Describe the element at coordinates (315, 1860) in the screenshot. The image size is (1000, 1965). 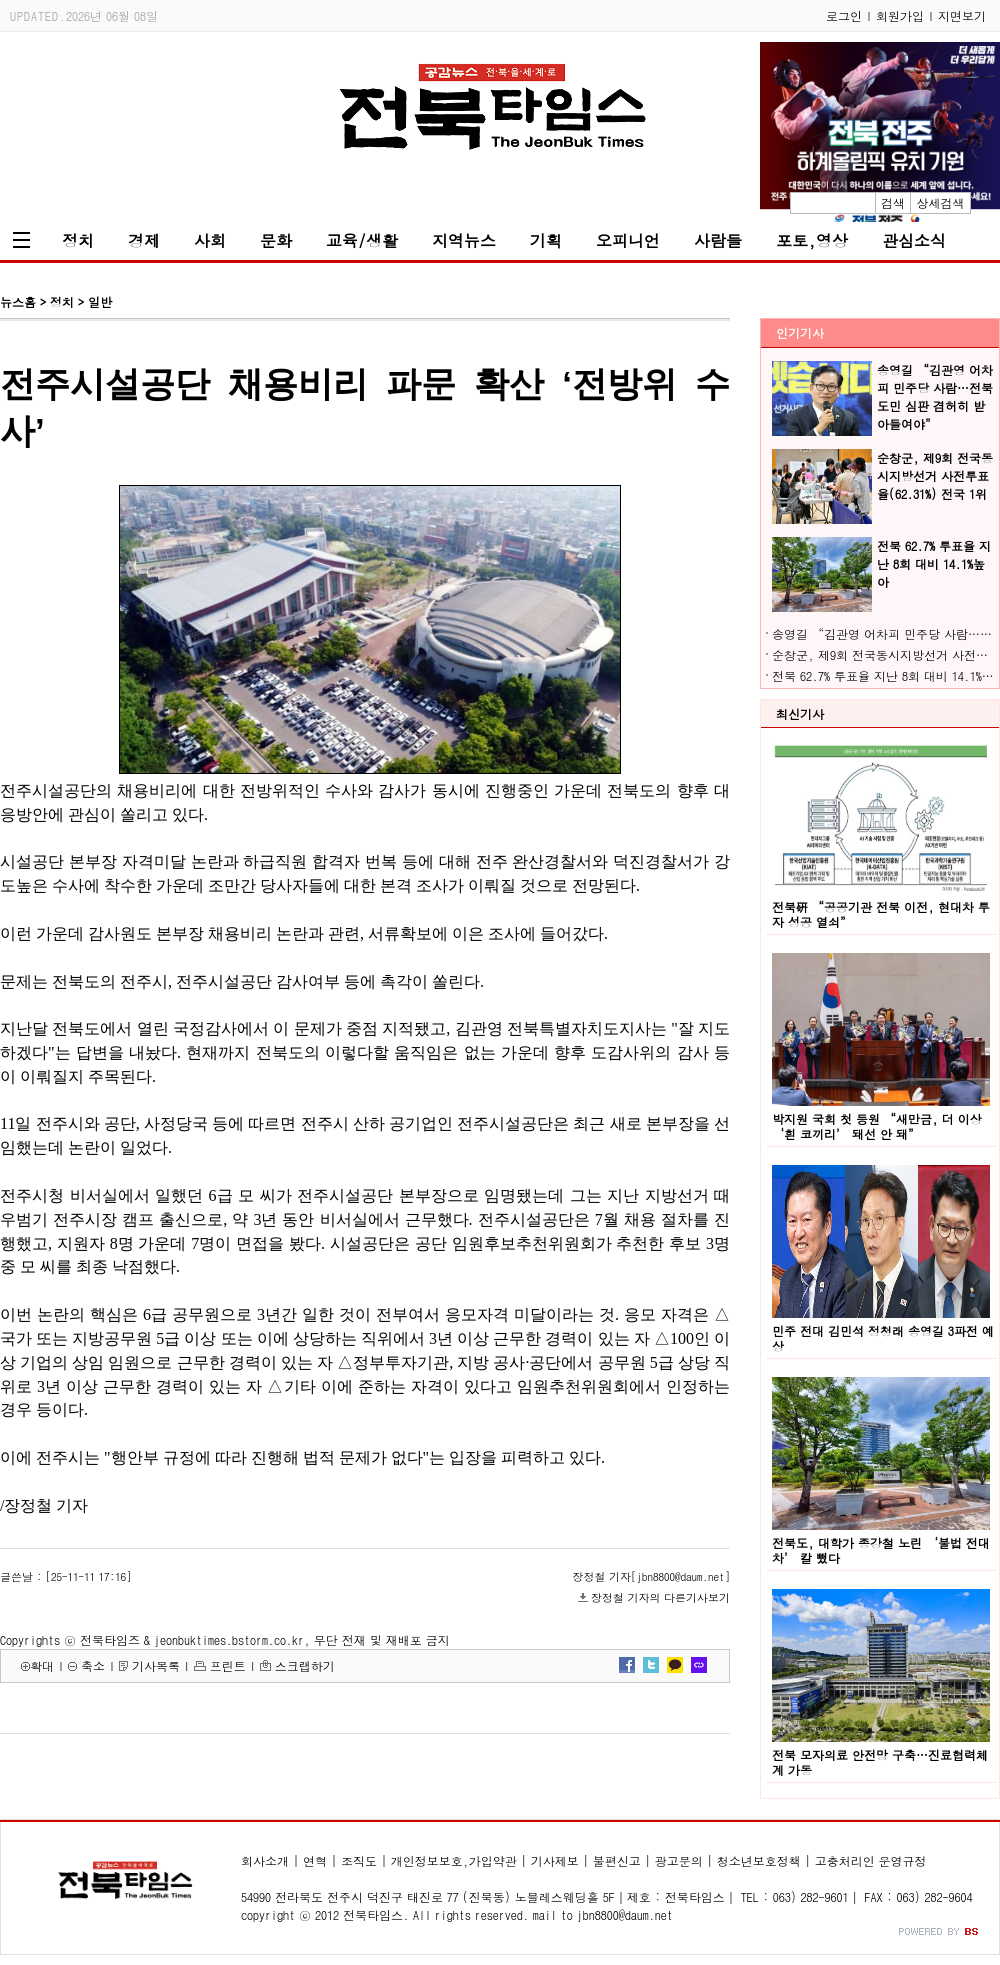
I see `연혁` at that location.